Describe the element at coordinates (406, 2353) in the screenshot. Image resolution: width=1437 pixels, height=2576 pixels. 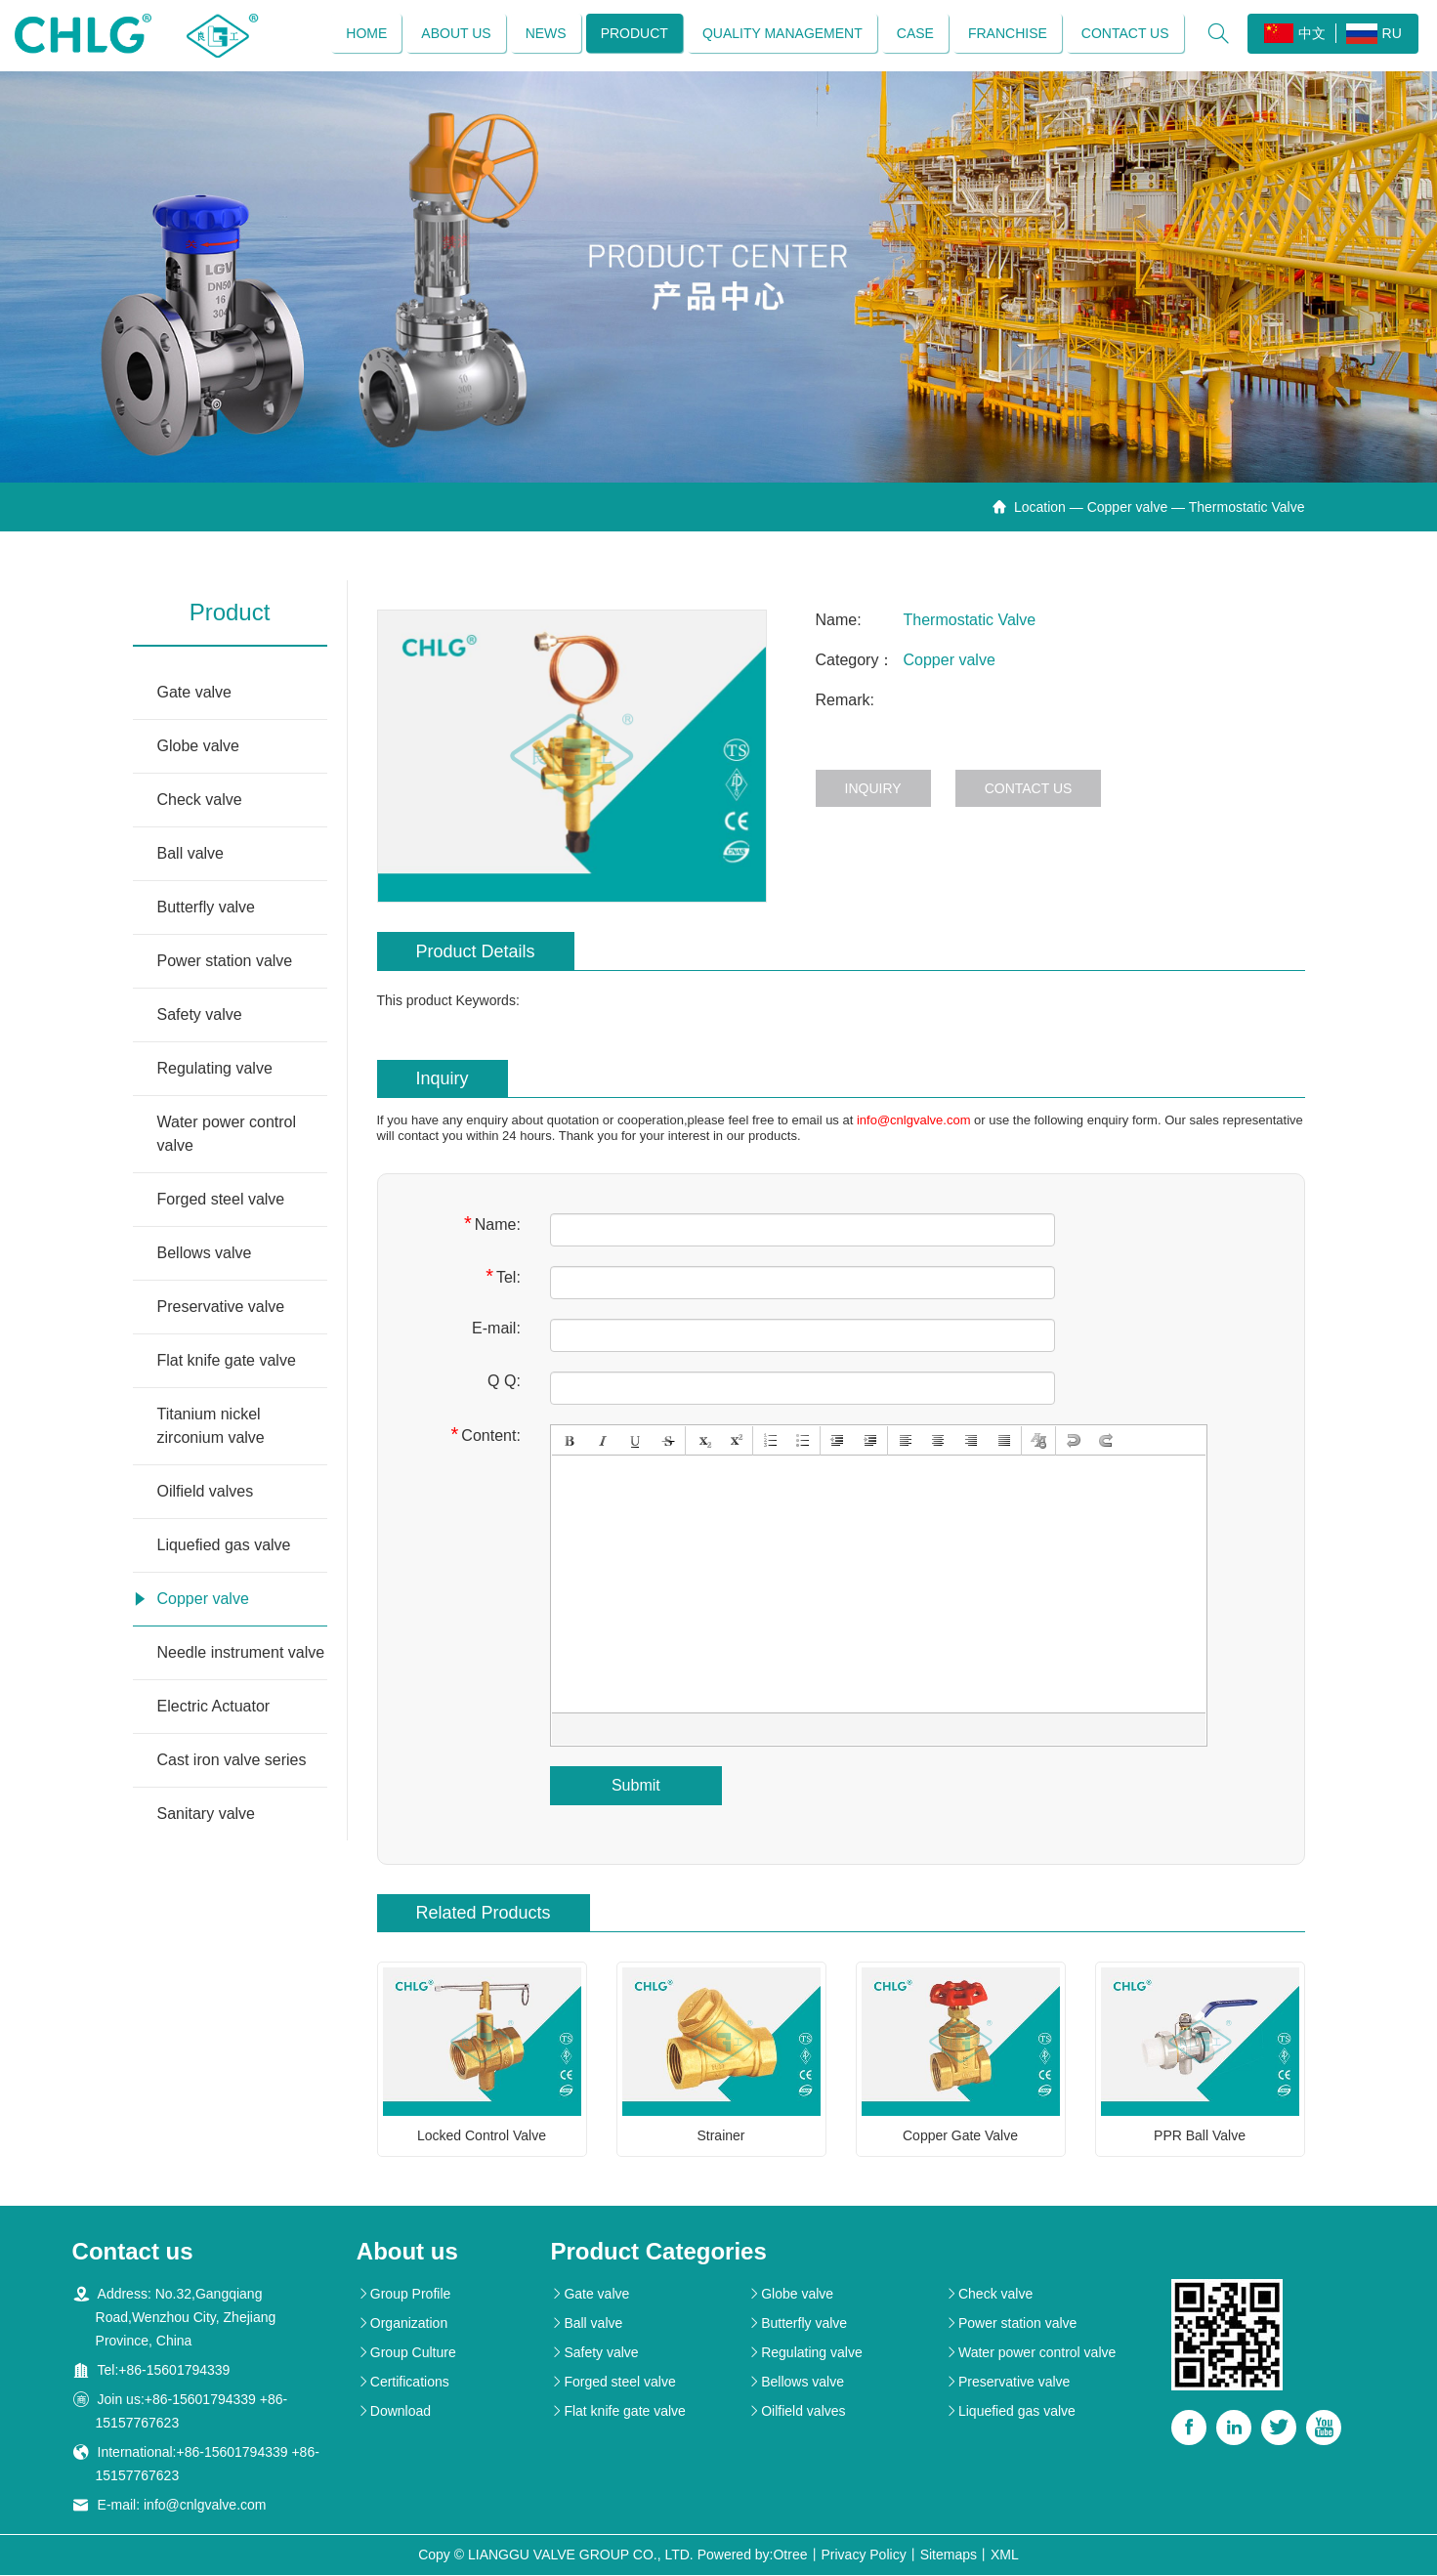
I see `Group Culture` at that location.